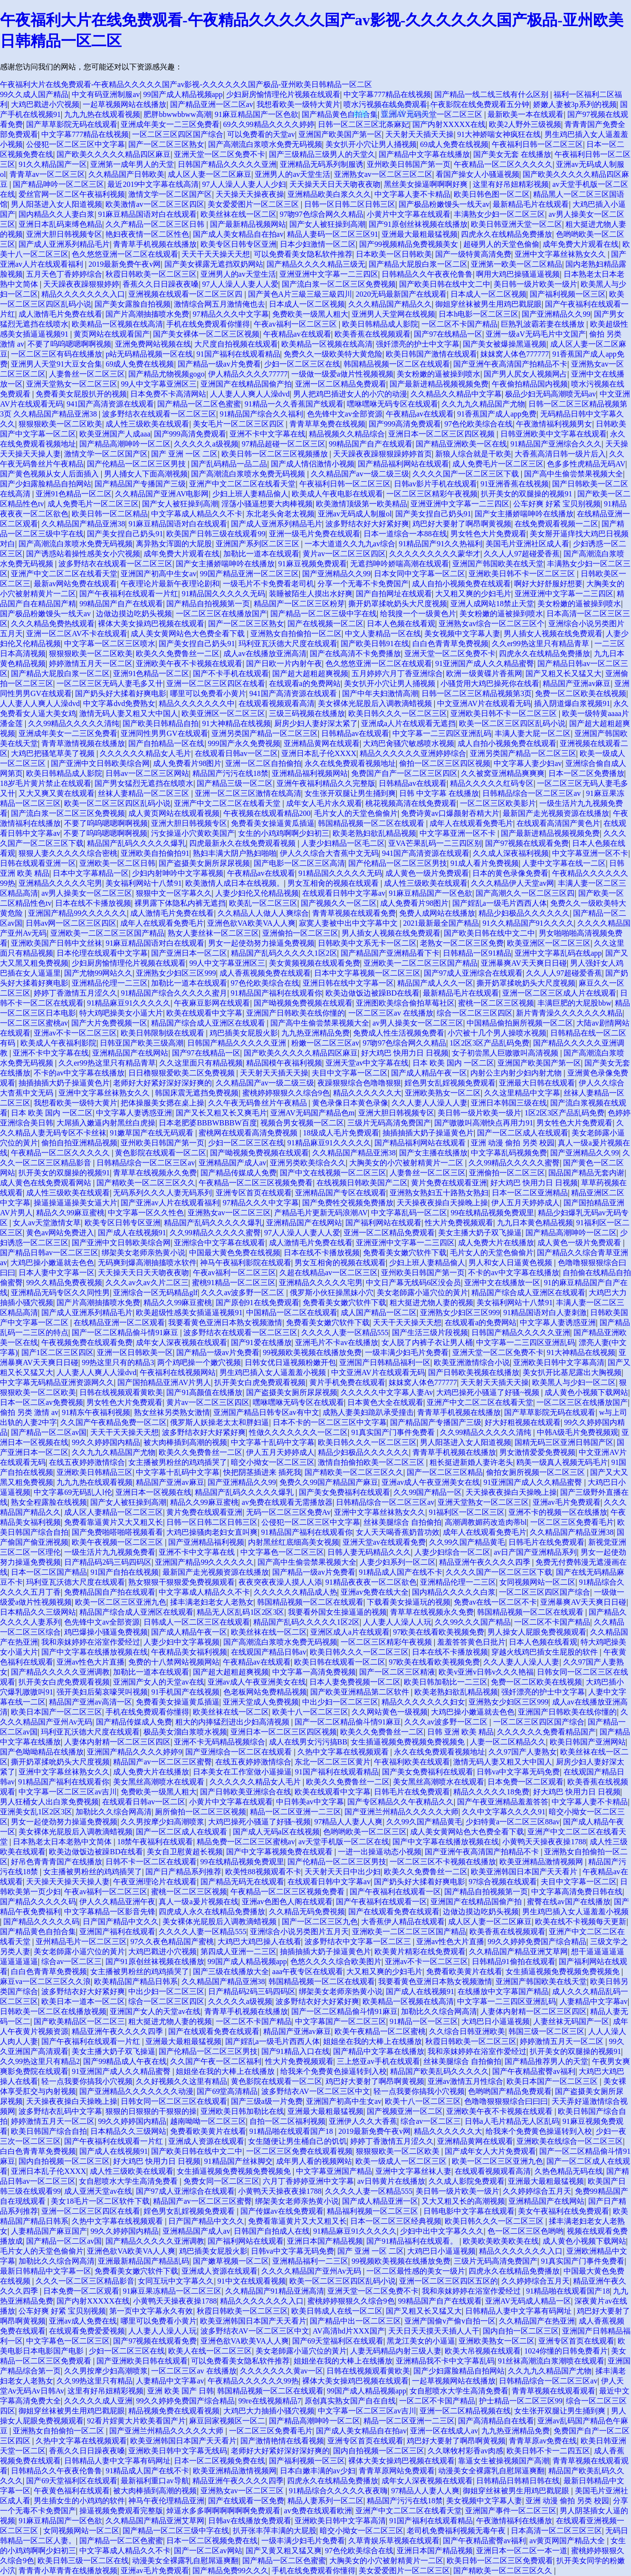 Image resolution: width=631 pixels, height=2576 pixels. Describe the element at coordinates (236, 344) in the screenshot. I see `大尺度自拍视频在线观看` at that location.